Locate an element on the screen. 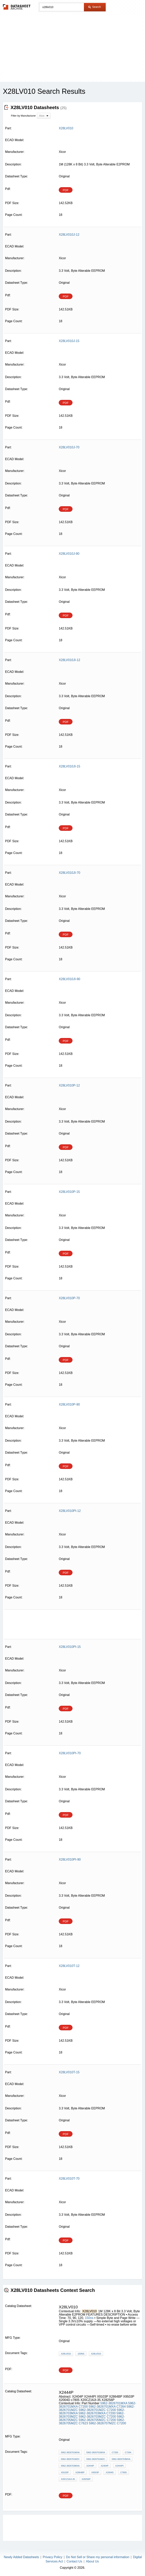 Image resolution: width=145 pixels, height=2576 pixels. Do Not Sell or Share my personal information is located at coordinates (97, 2557).